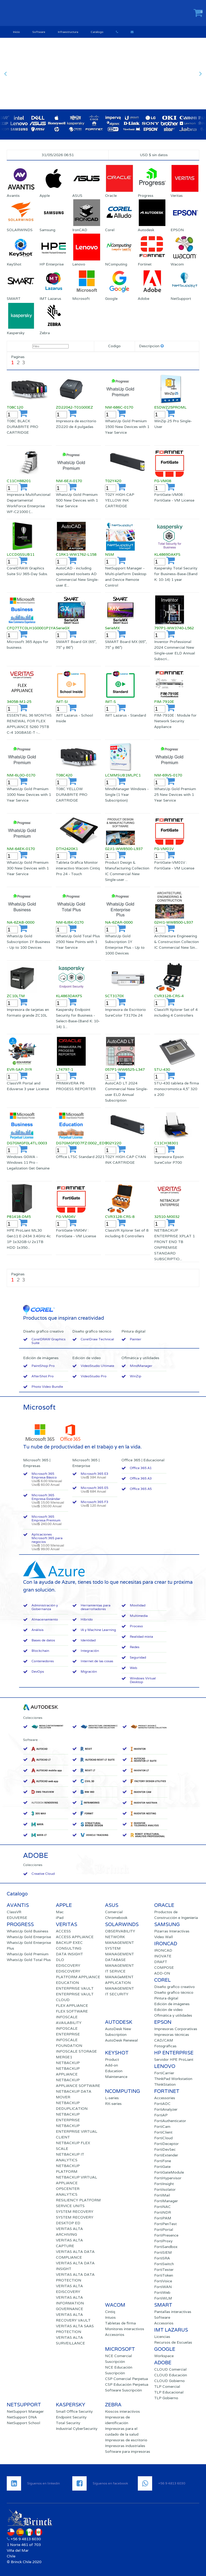 The image size is (206, 2576). I want to click on COMPOSE, so click(164, 1967).